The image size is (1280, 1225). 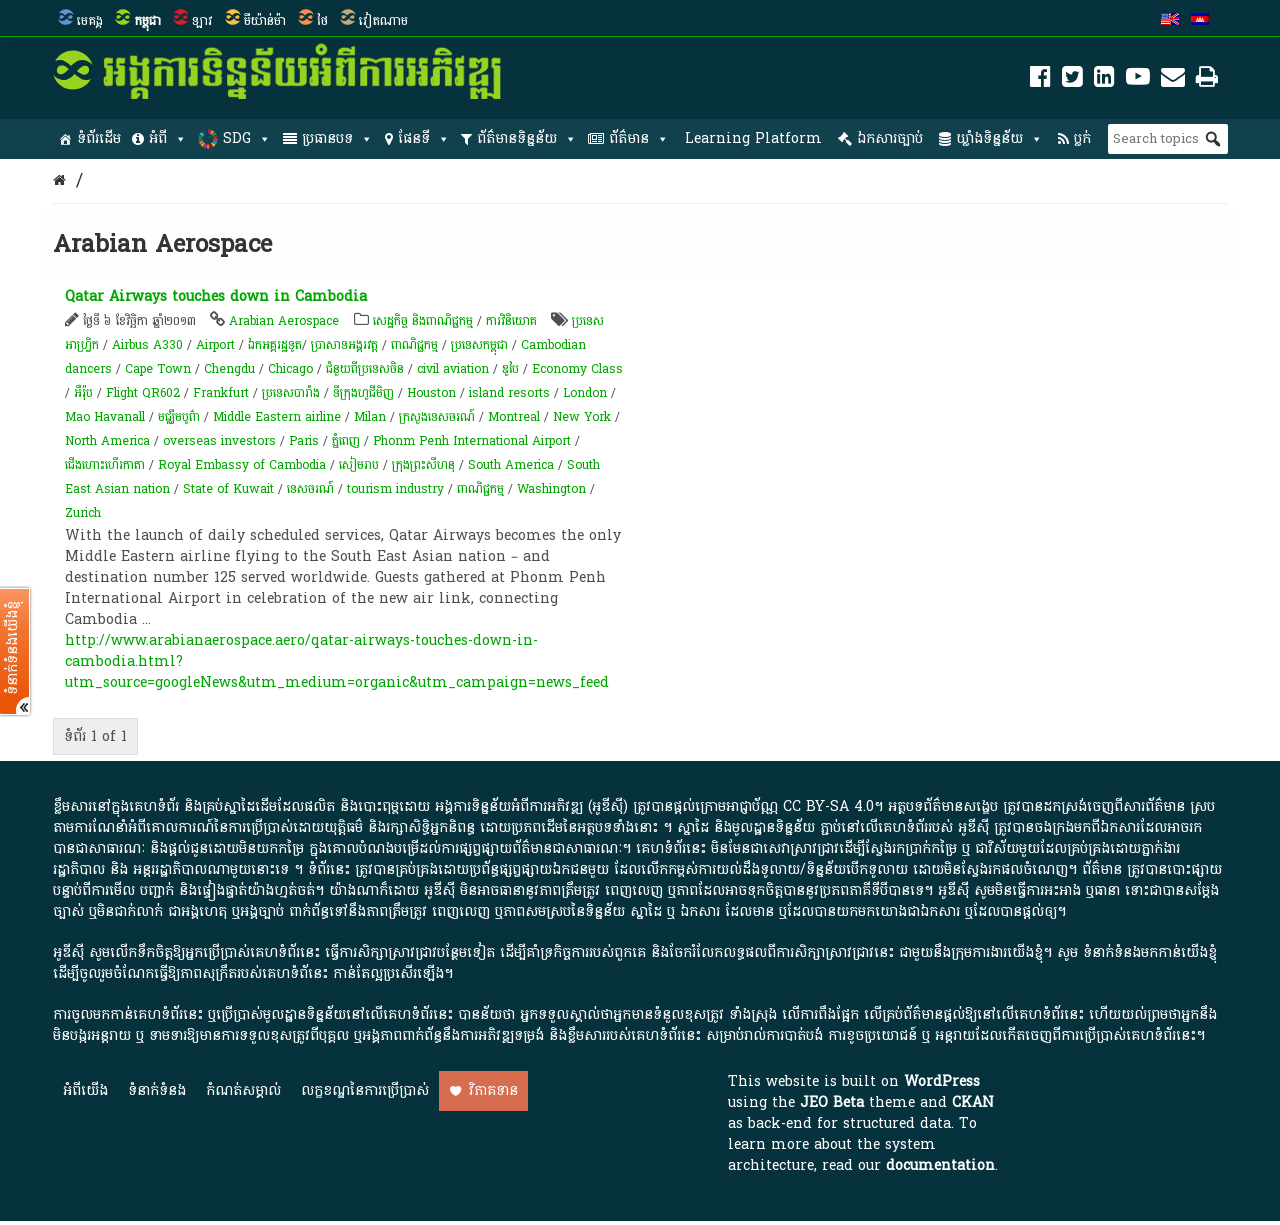 What do you see at coordinates (585, 393) in the screenshot?
I see `London` at bounding box center [585, 393].